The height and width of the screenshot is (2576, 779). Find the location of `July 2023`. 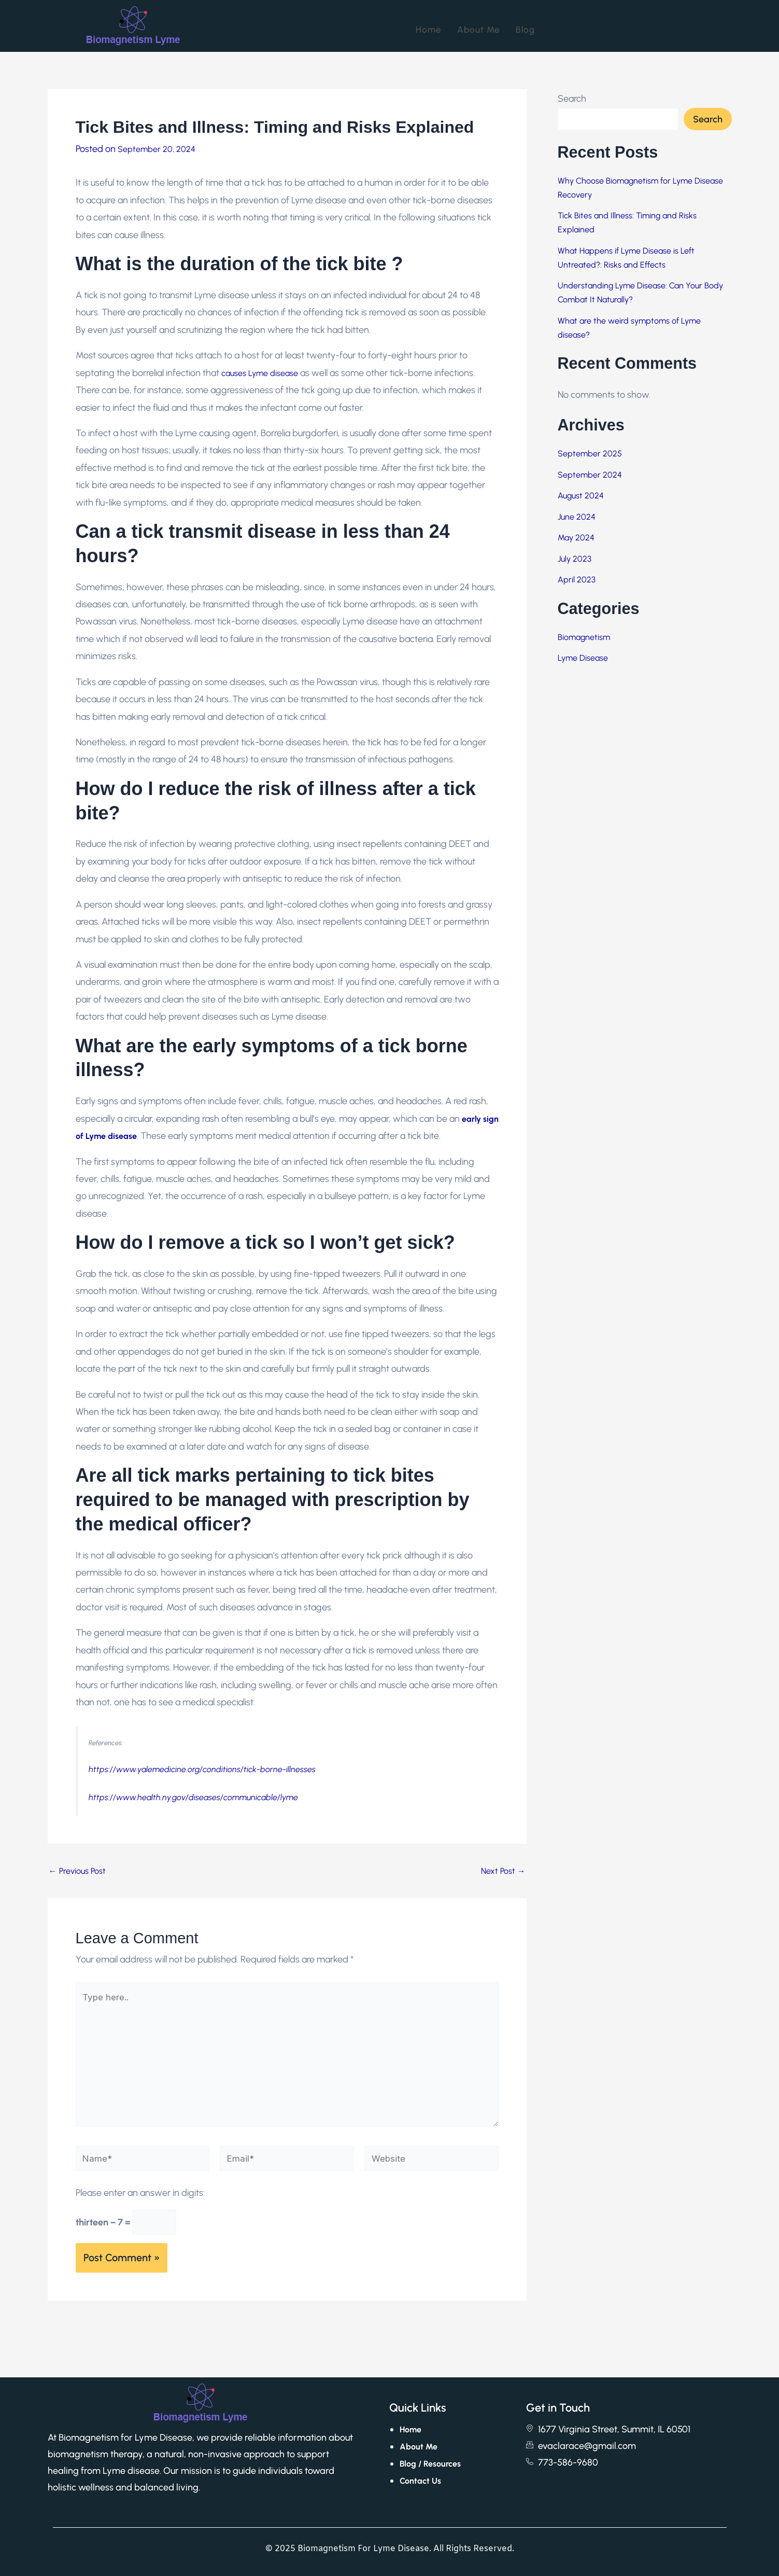

July 2023 is located at coordinates (574, 559).